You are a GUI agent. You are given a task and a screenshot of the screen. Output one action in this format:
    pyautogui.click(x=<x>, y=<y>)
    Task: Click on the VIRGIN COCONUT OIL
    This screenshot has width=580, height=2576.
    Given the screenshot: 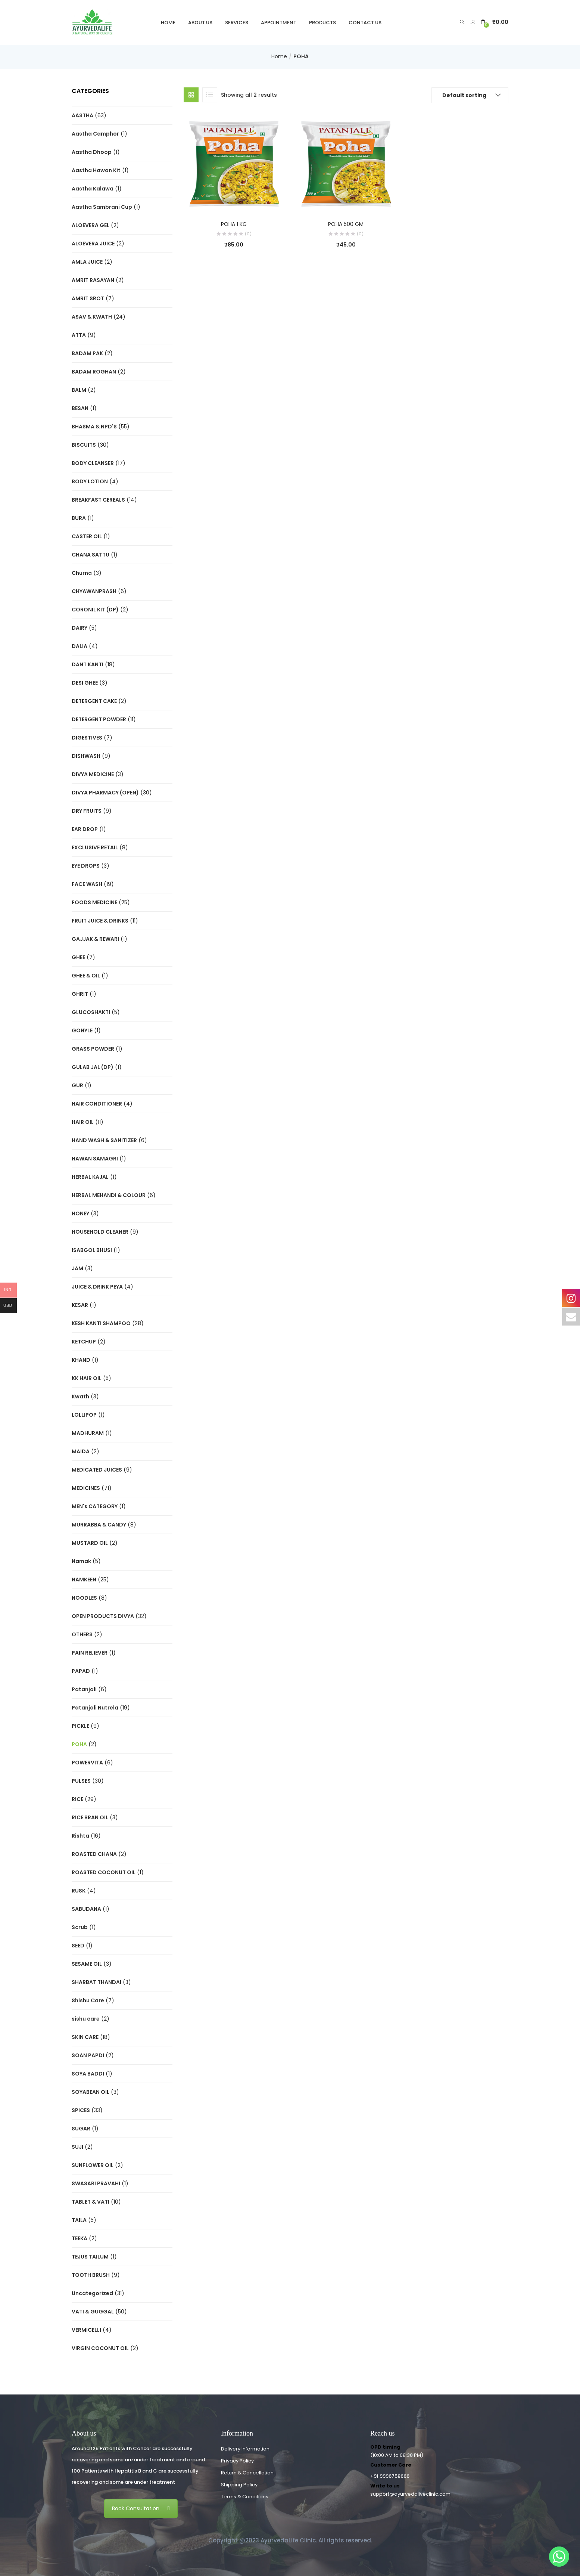 What is the action you would take?
    pyautogui.click(x=100, y=2348)
    